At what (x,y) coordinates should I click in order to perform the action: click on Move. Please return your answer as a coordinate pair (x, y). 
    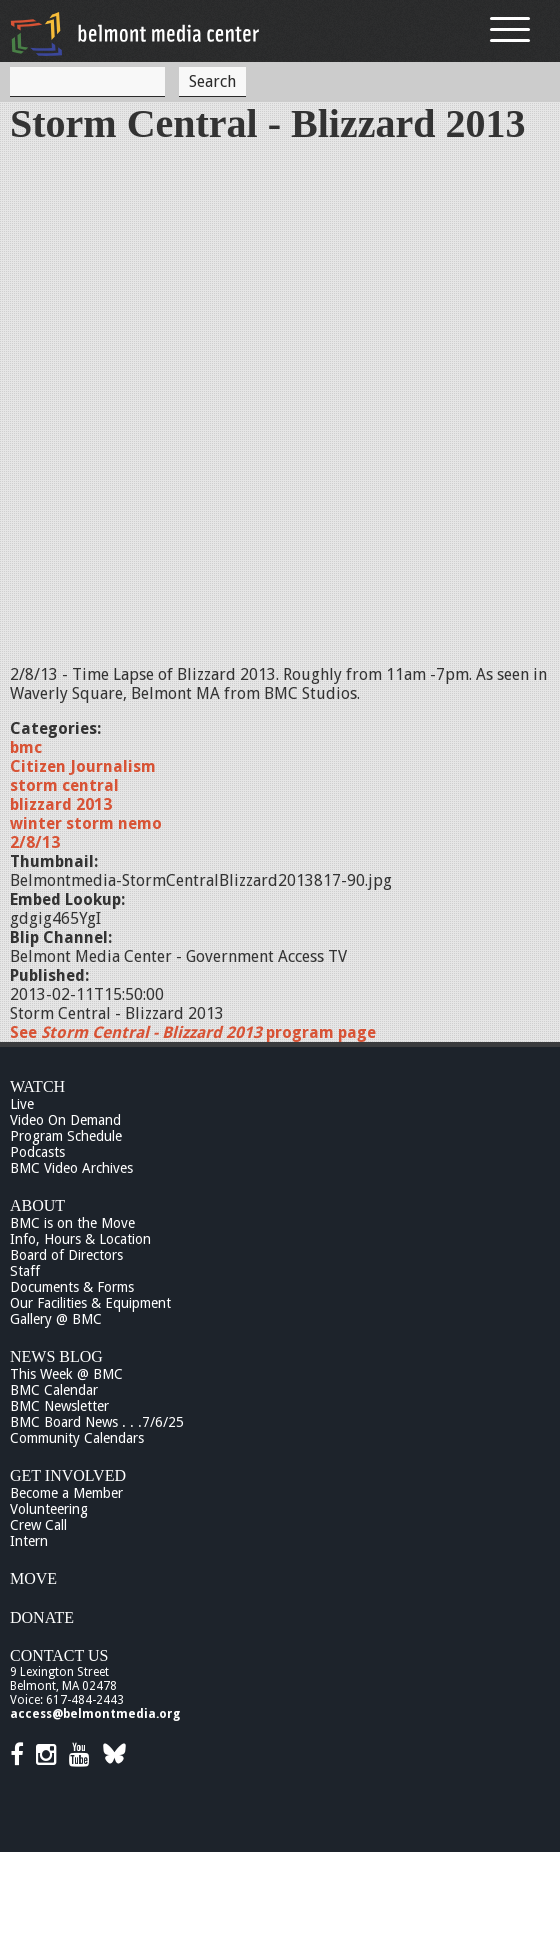
    Looking at the image, I should click on (33, 1578).